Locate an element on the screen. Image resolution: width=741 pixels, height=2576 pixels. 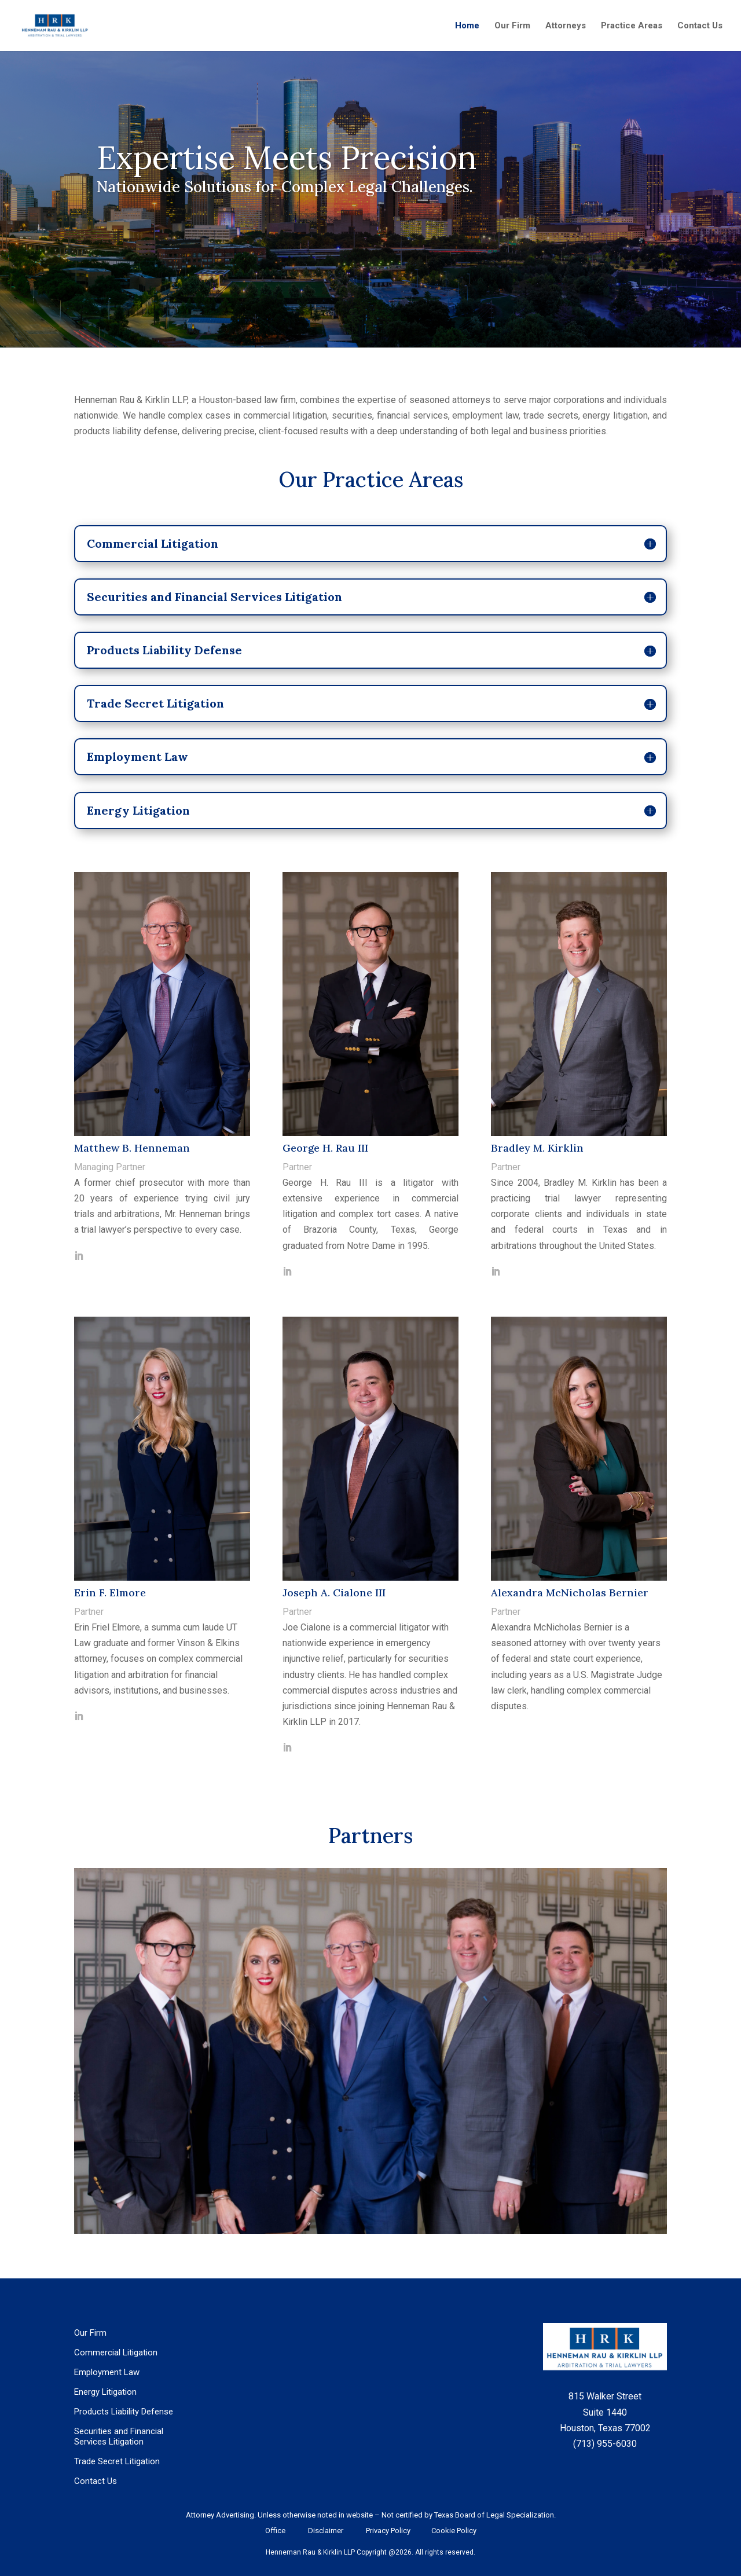
Energy Litigation is located at coordinates (105, 2392).